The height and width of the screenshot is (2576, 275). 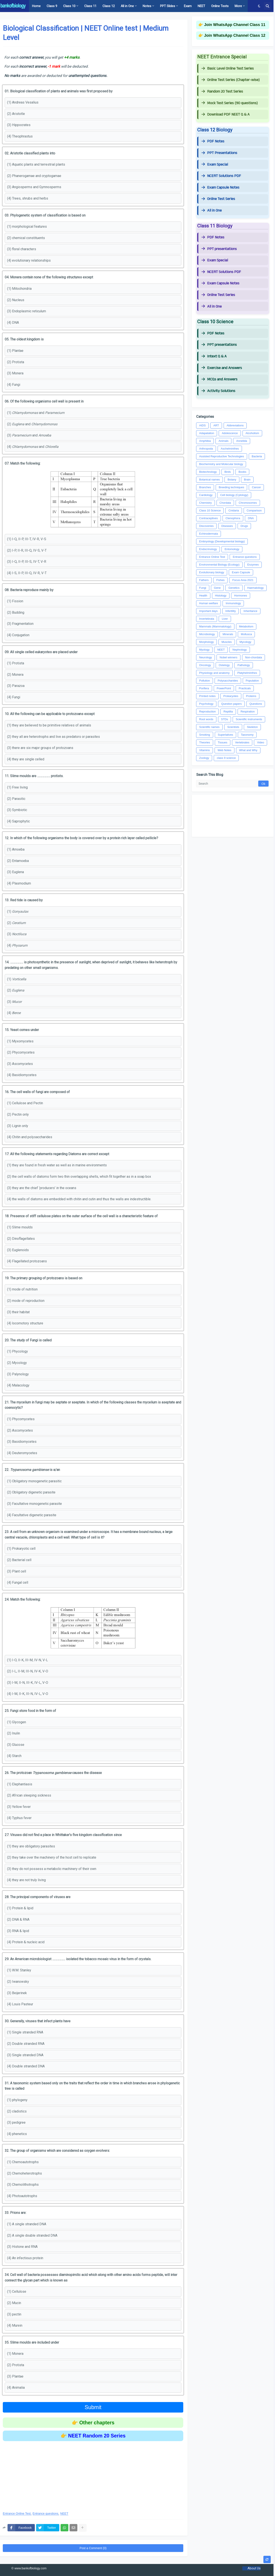 What do you see at coordinates (22, 1075) in the screenshot?
I see `(4) Basidiomycetes` at bounding box center [22, 1075].